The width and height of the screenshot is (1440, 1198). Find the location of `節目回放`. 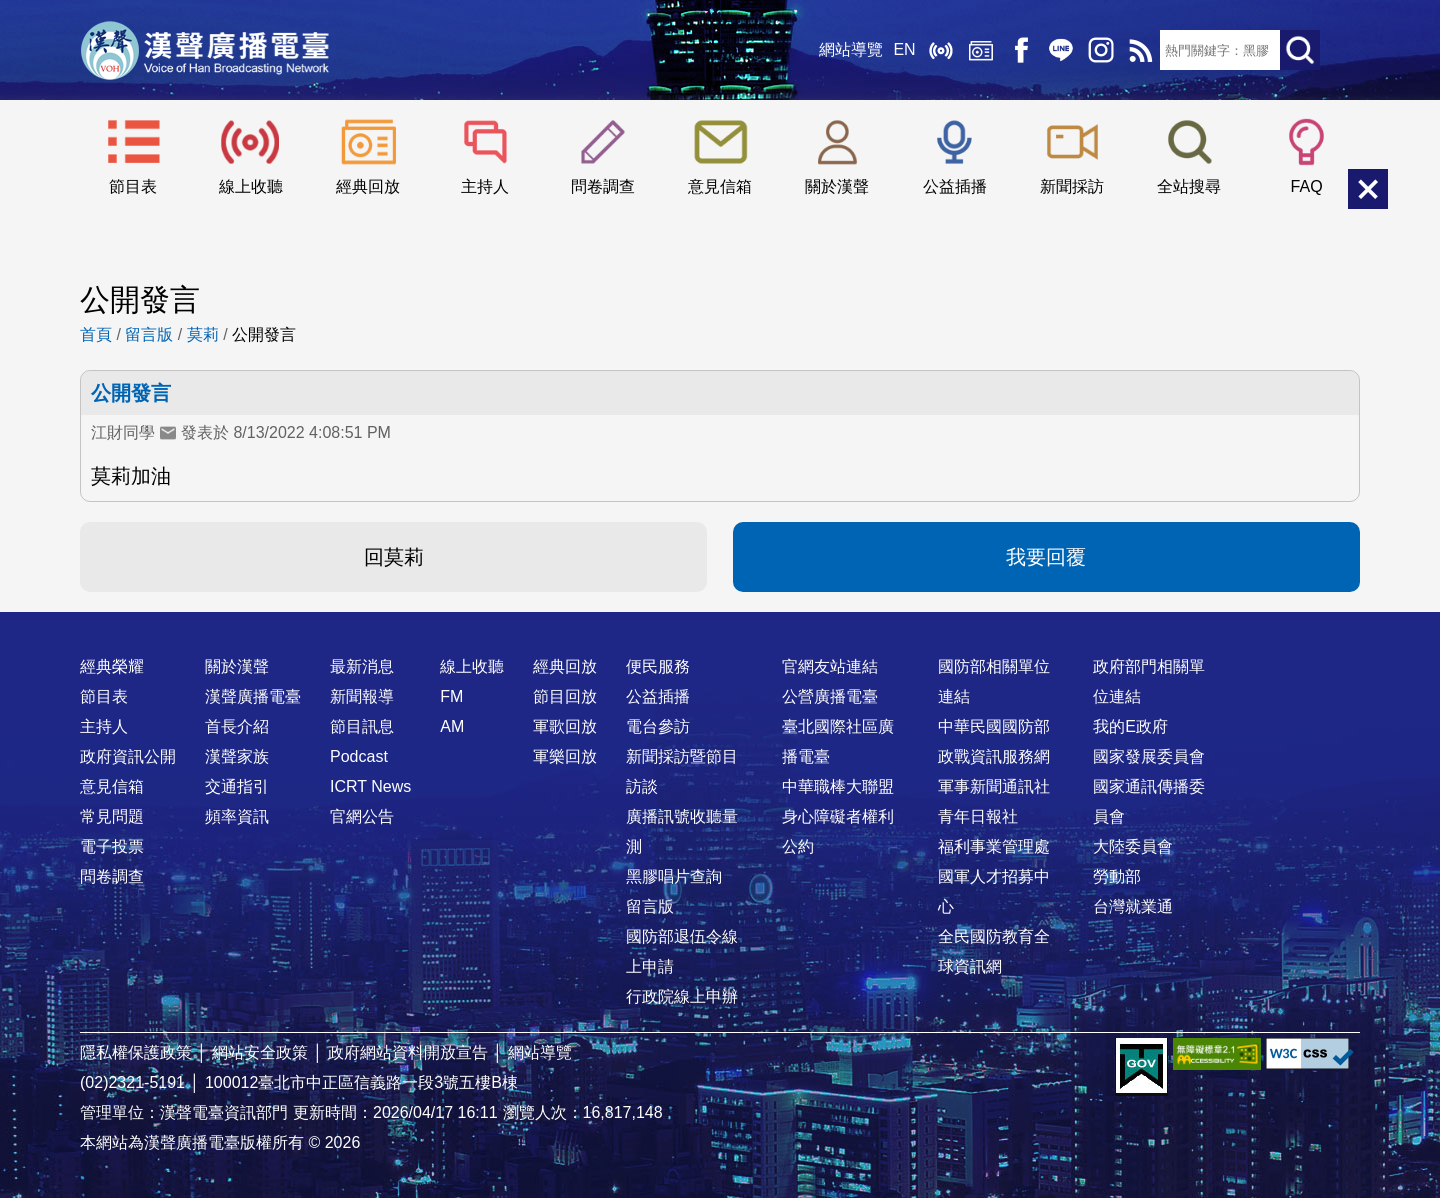

節目回放 is located at coordinates (565, 696).